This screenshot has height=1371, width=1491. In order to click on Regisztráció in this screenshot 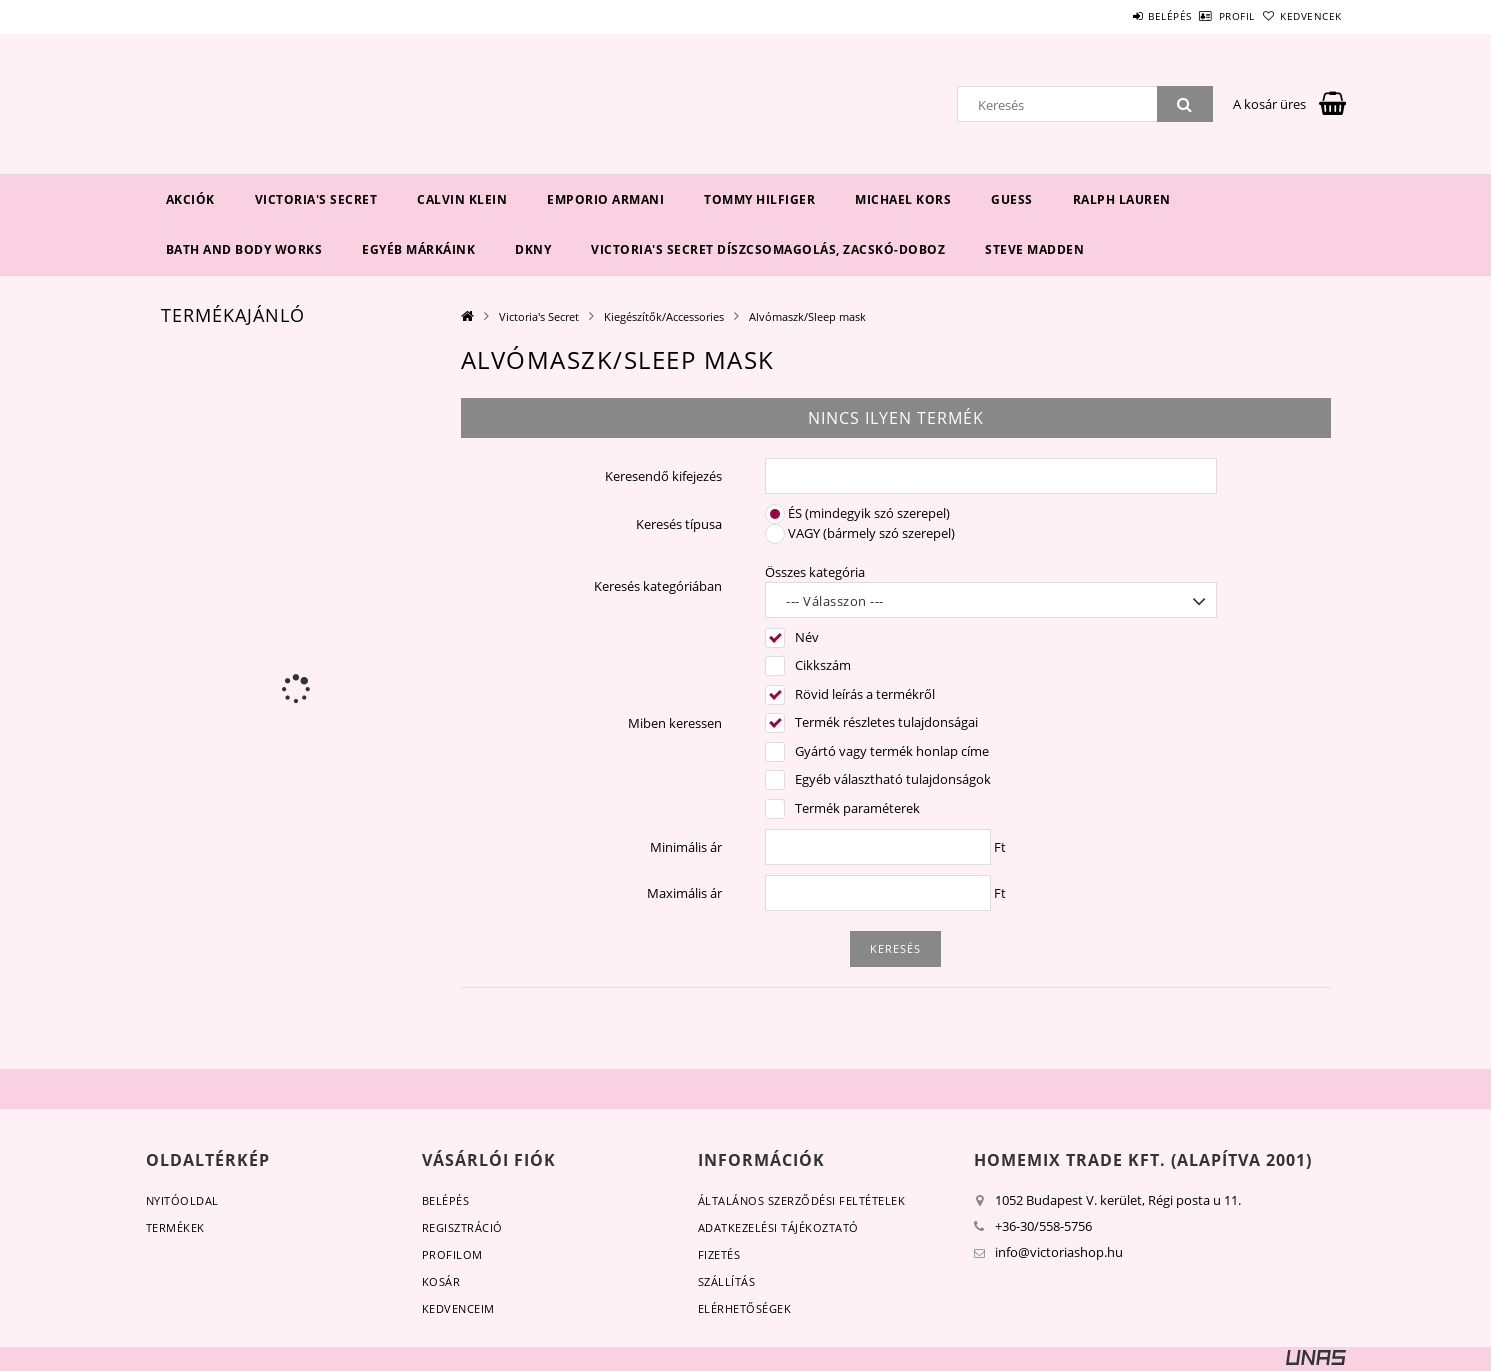, I will do `click(462, 1227)`.